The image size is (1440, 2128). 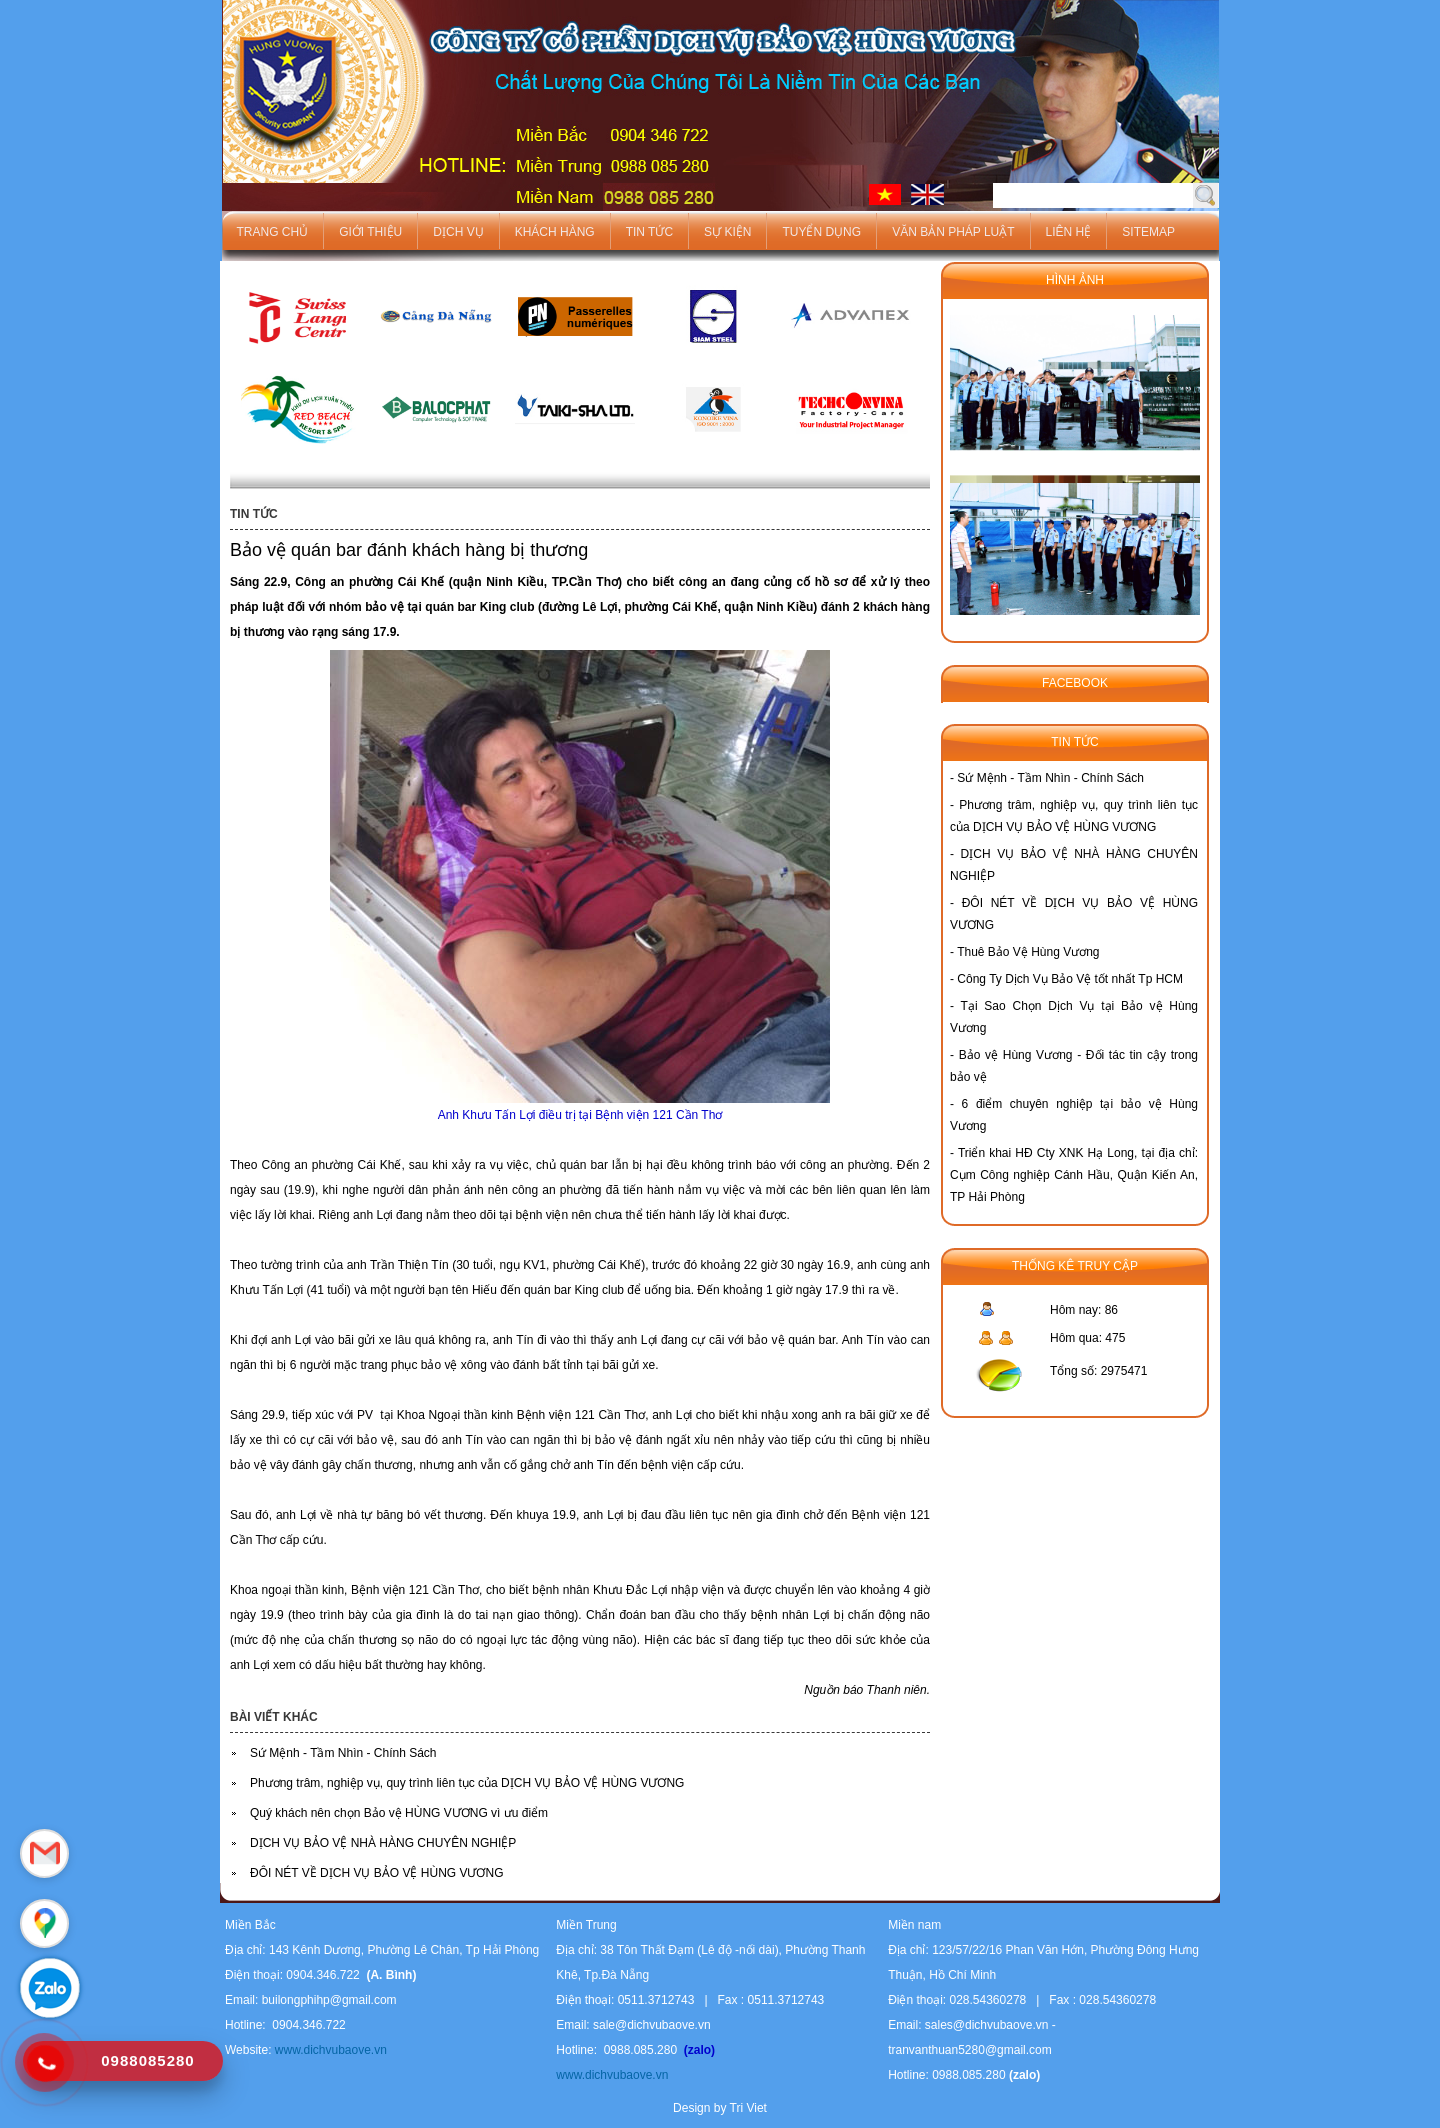 I want to click on Phương trâm, nghiệp vụ, quy trình liên tục của DỊCH VỤ BẢO VỆ HÙNG VƯƠNG, so click(x=467, y=1783).